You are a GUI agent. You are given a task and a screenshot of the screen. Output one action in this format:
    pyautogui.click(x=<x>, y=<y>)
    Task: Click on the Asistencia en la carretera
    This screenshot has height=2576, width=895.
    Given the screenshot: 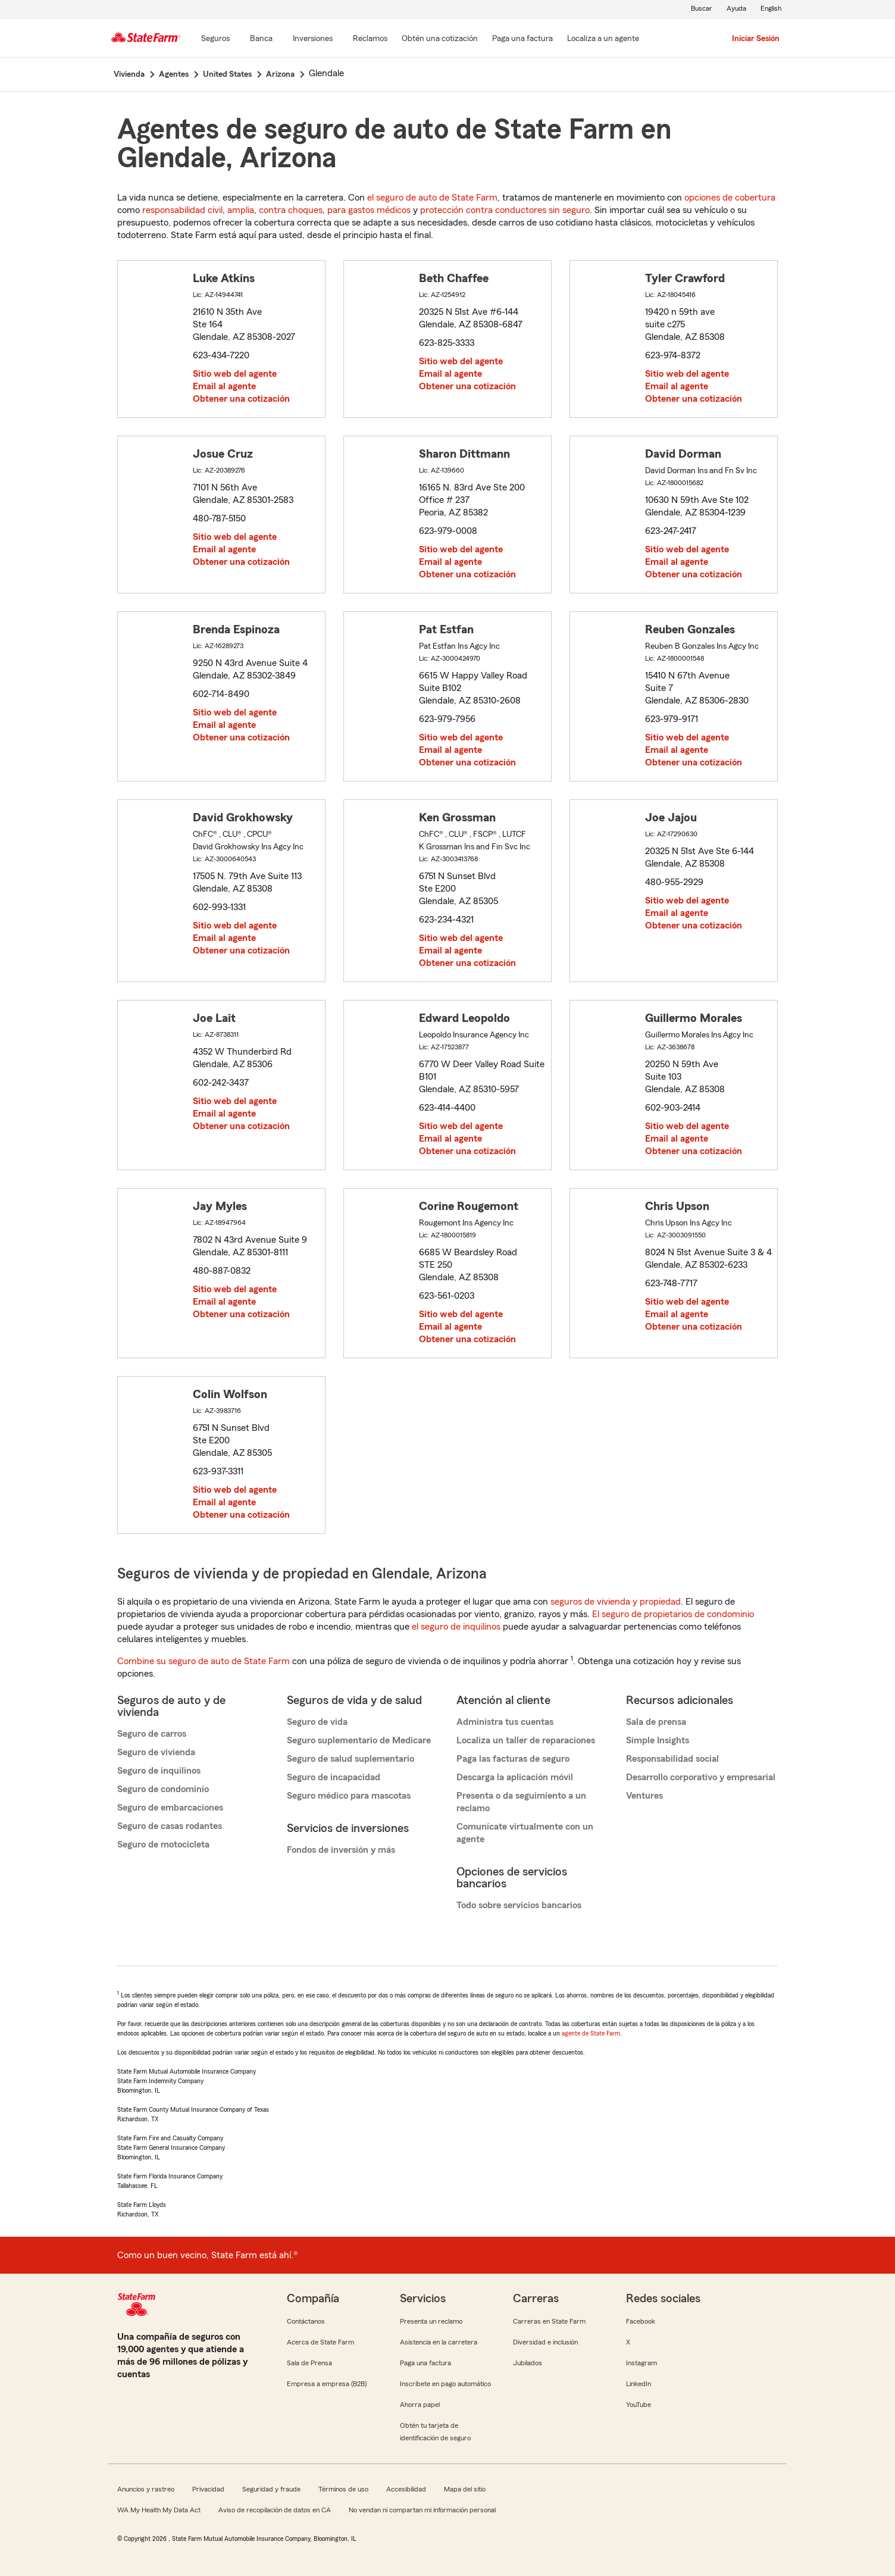 What is the action you would take?
    pyautogui.click(x=438, y=2342)
    